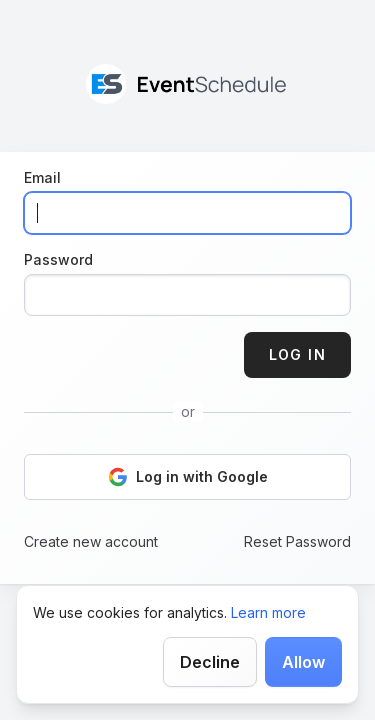  I want to click on Decline, so click(210, 662).